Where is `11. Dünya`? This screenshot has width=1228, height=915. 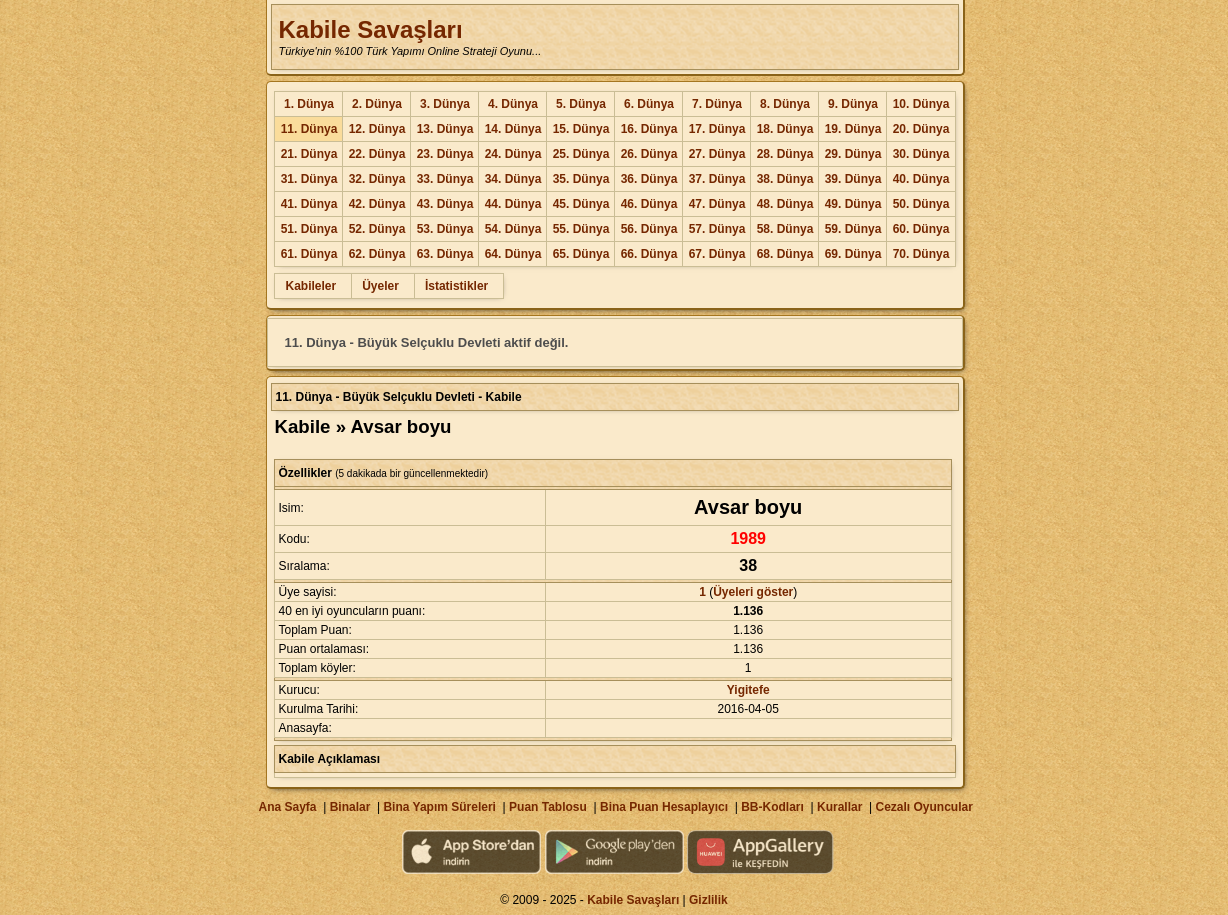 11. Dünya is located at coordinates (309, 129).